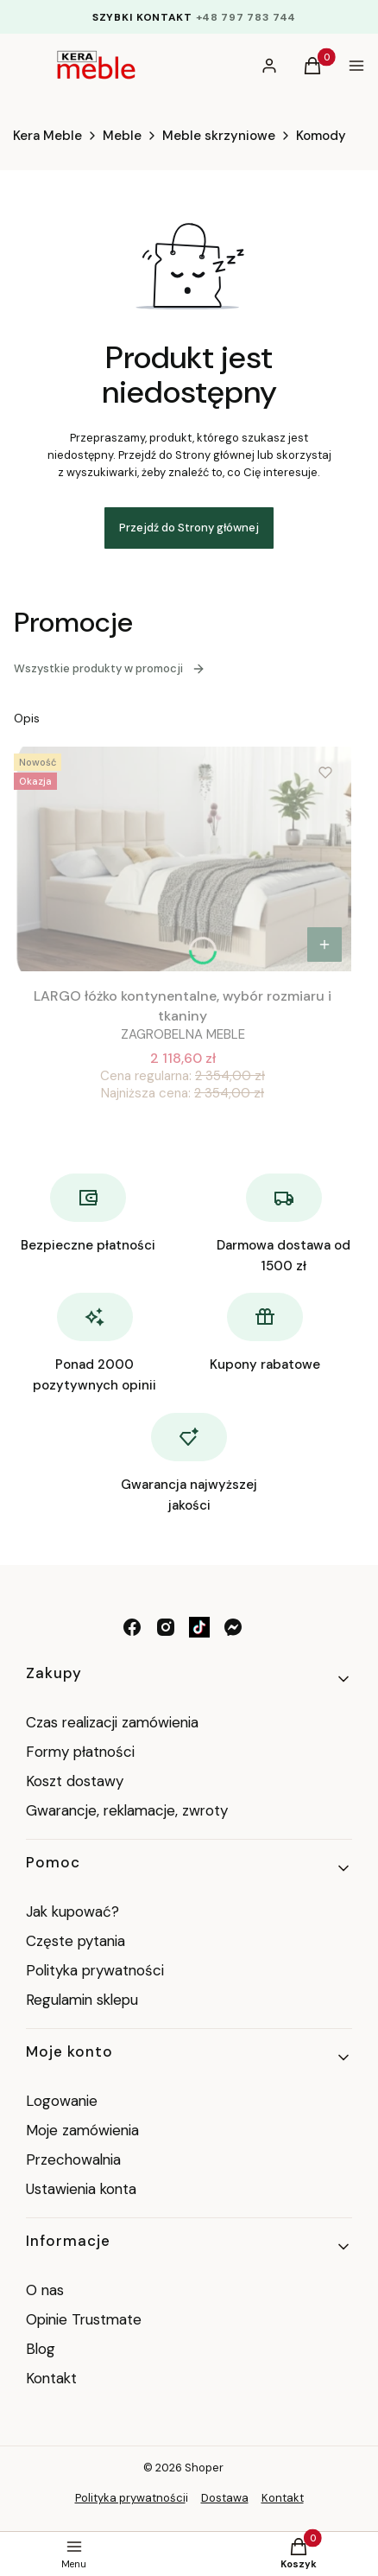  What do you see at coordinates (165, 1627) in the screenshot?
I see `[instagram - Otwiera się w nowej karcie]` at bounding box center [165, 1627].